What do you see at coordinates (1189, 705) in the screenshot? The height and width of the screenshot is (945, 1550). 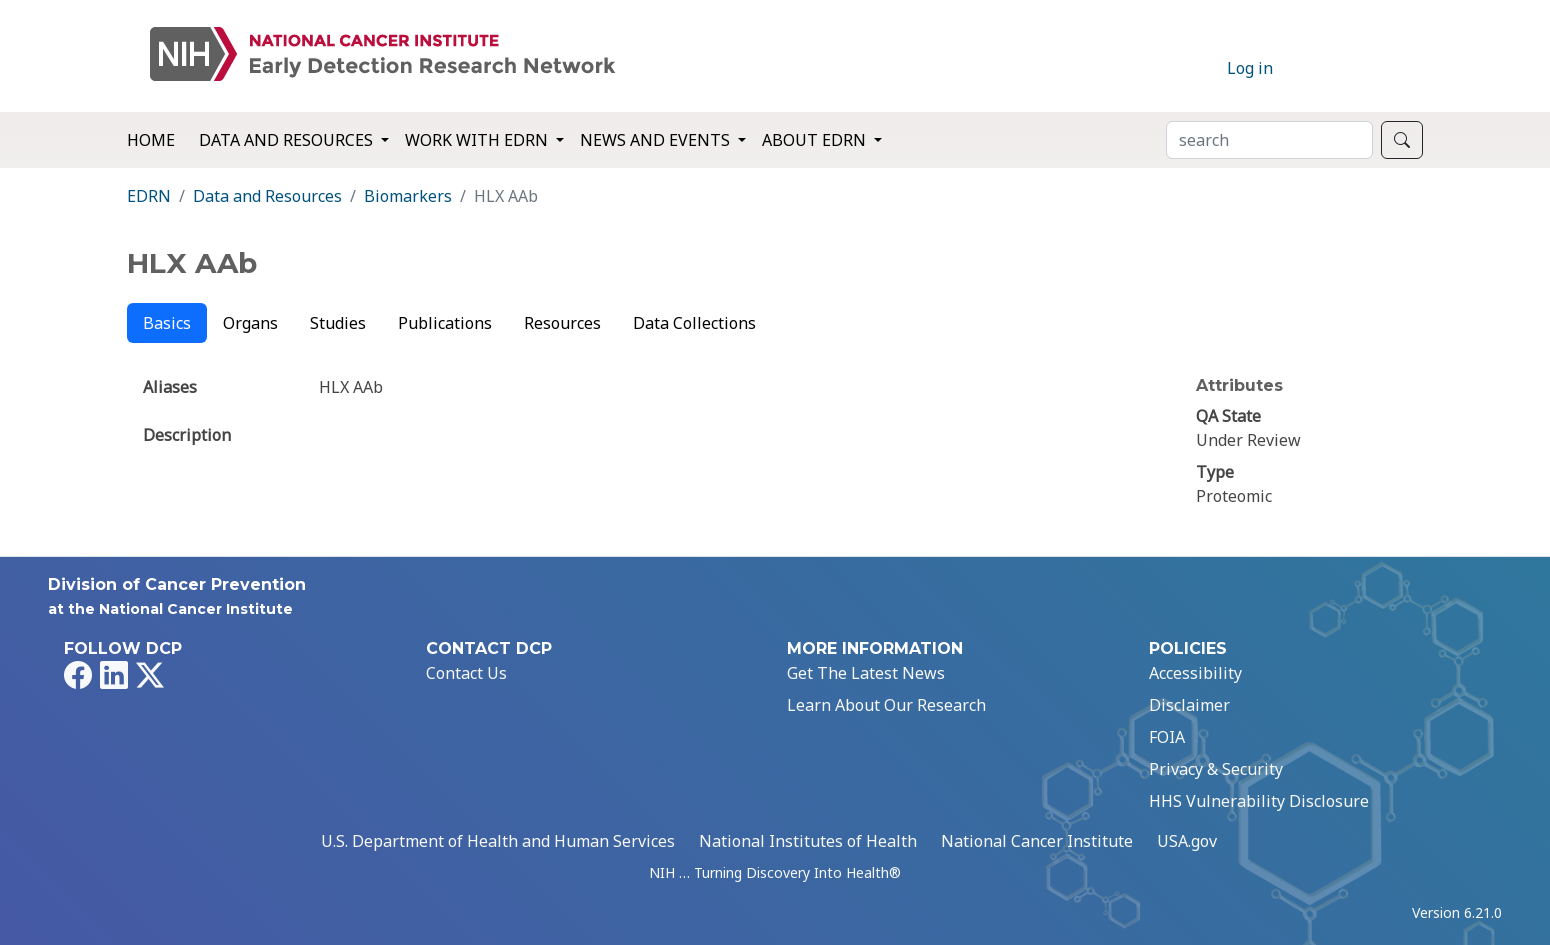 I see `Disclaimer` at bounding box center [1189, 705].